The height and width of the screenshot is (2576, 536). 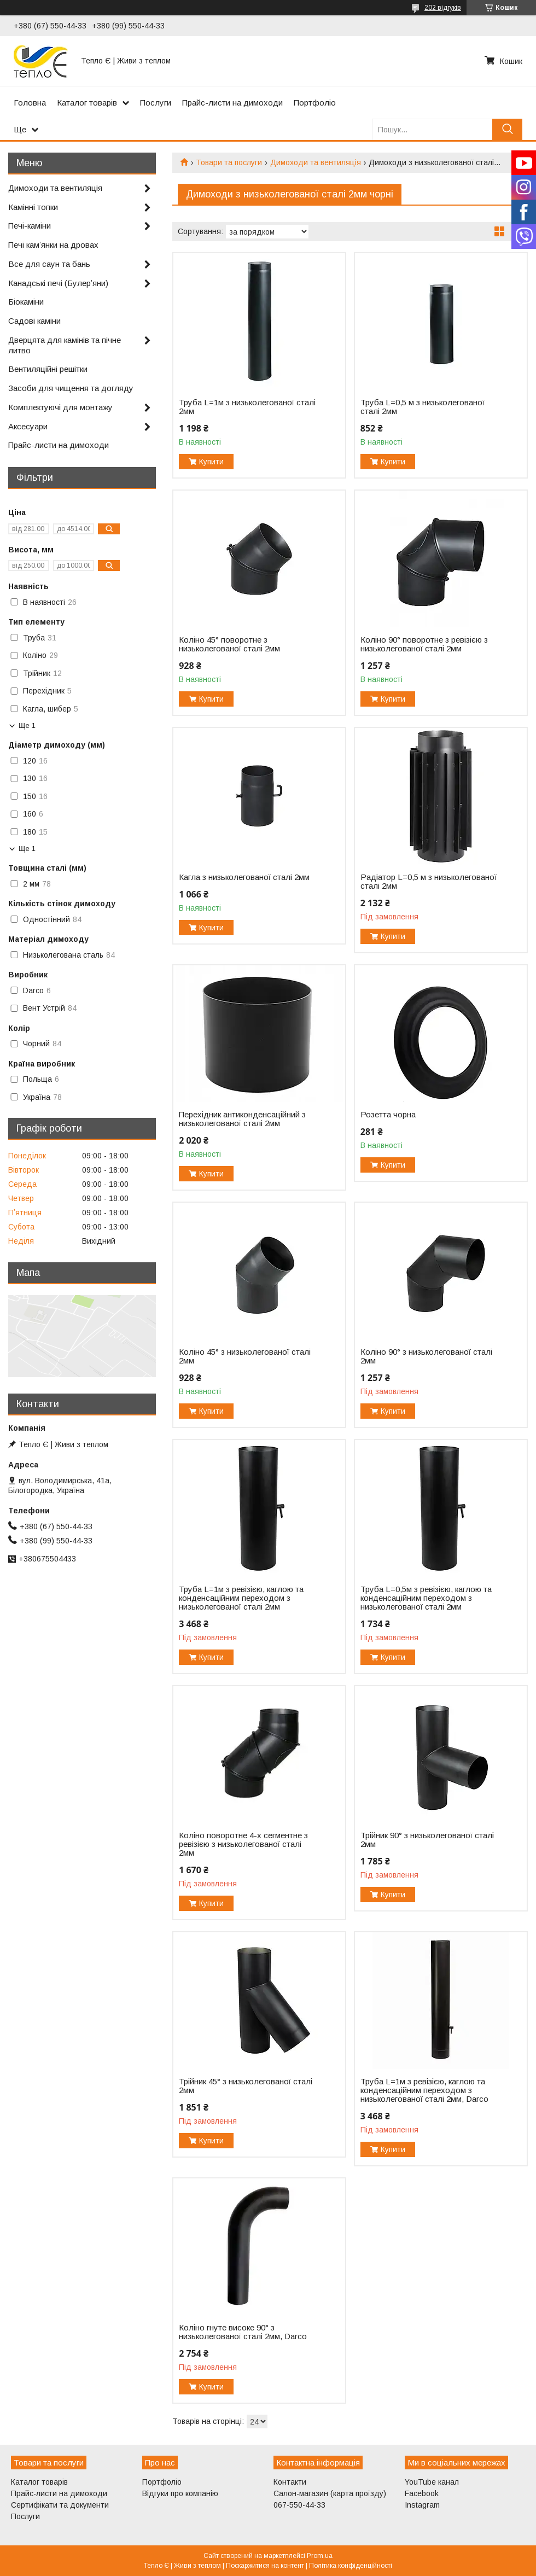 What do you see at coordinates (211, 461) in the screenshot?
I see `Купити` at bounding box center [211, 461].